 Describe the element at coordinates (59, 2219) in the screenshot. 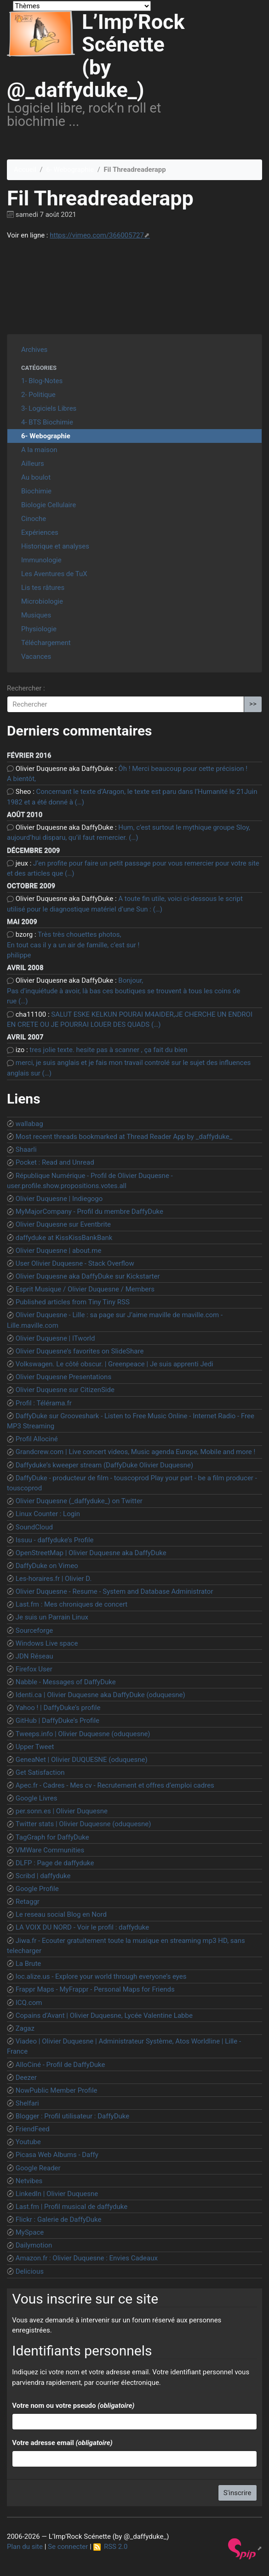

I see `Flickr : Galerie de DaffyDuke` at that location.